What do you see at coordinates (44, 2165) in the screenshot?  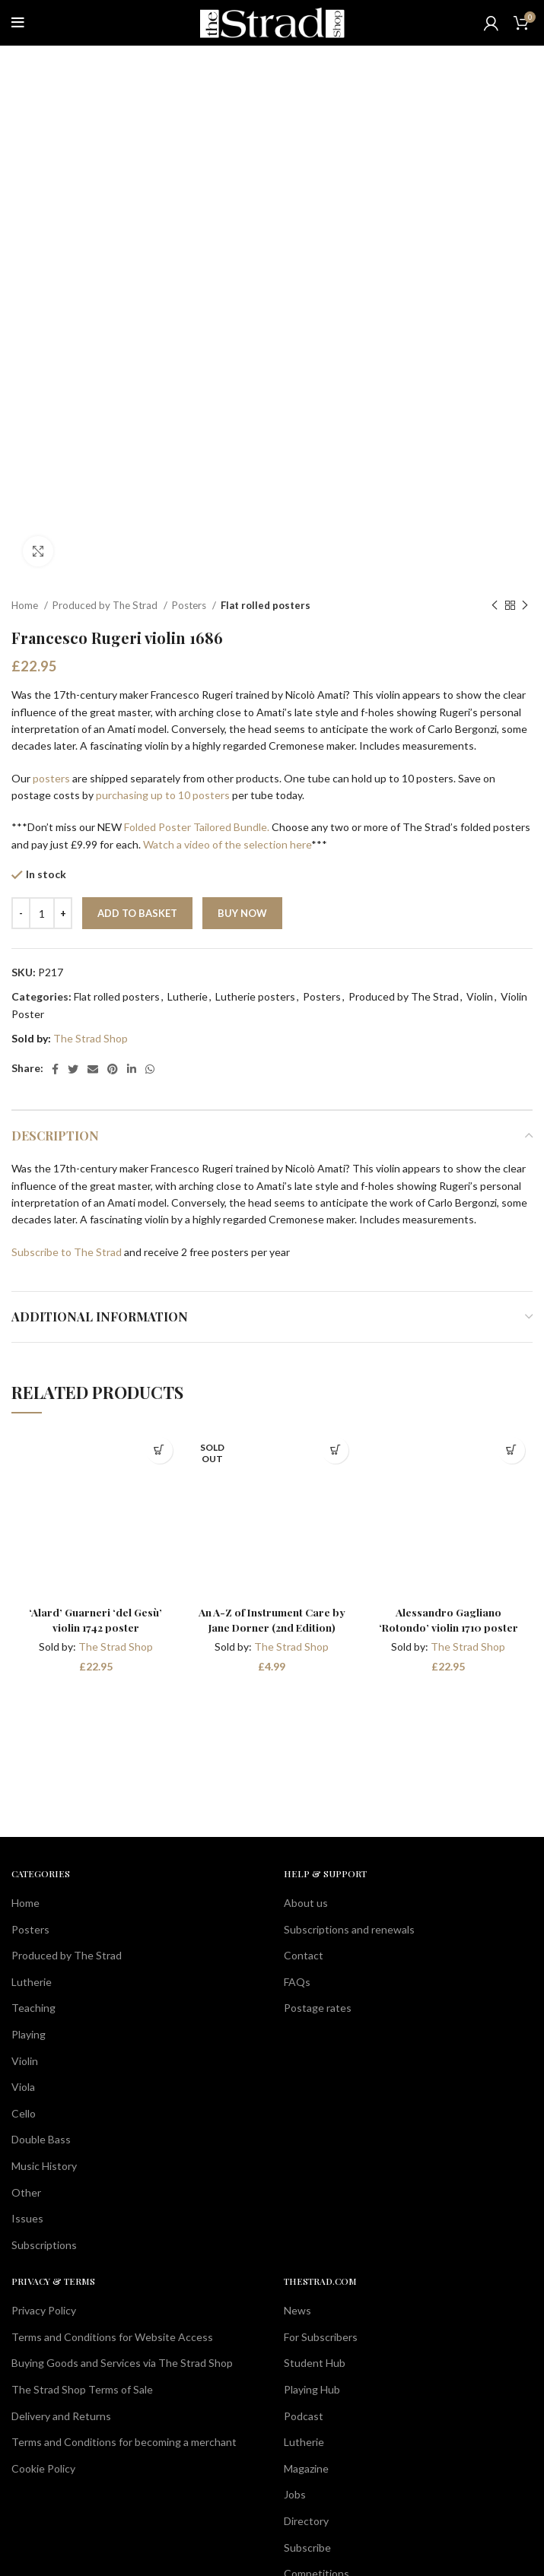 I see `Music History` at bounding box center [44, 2165].